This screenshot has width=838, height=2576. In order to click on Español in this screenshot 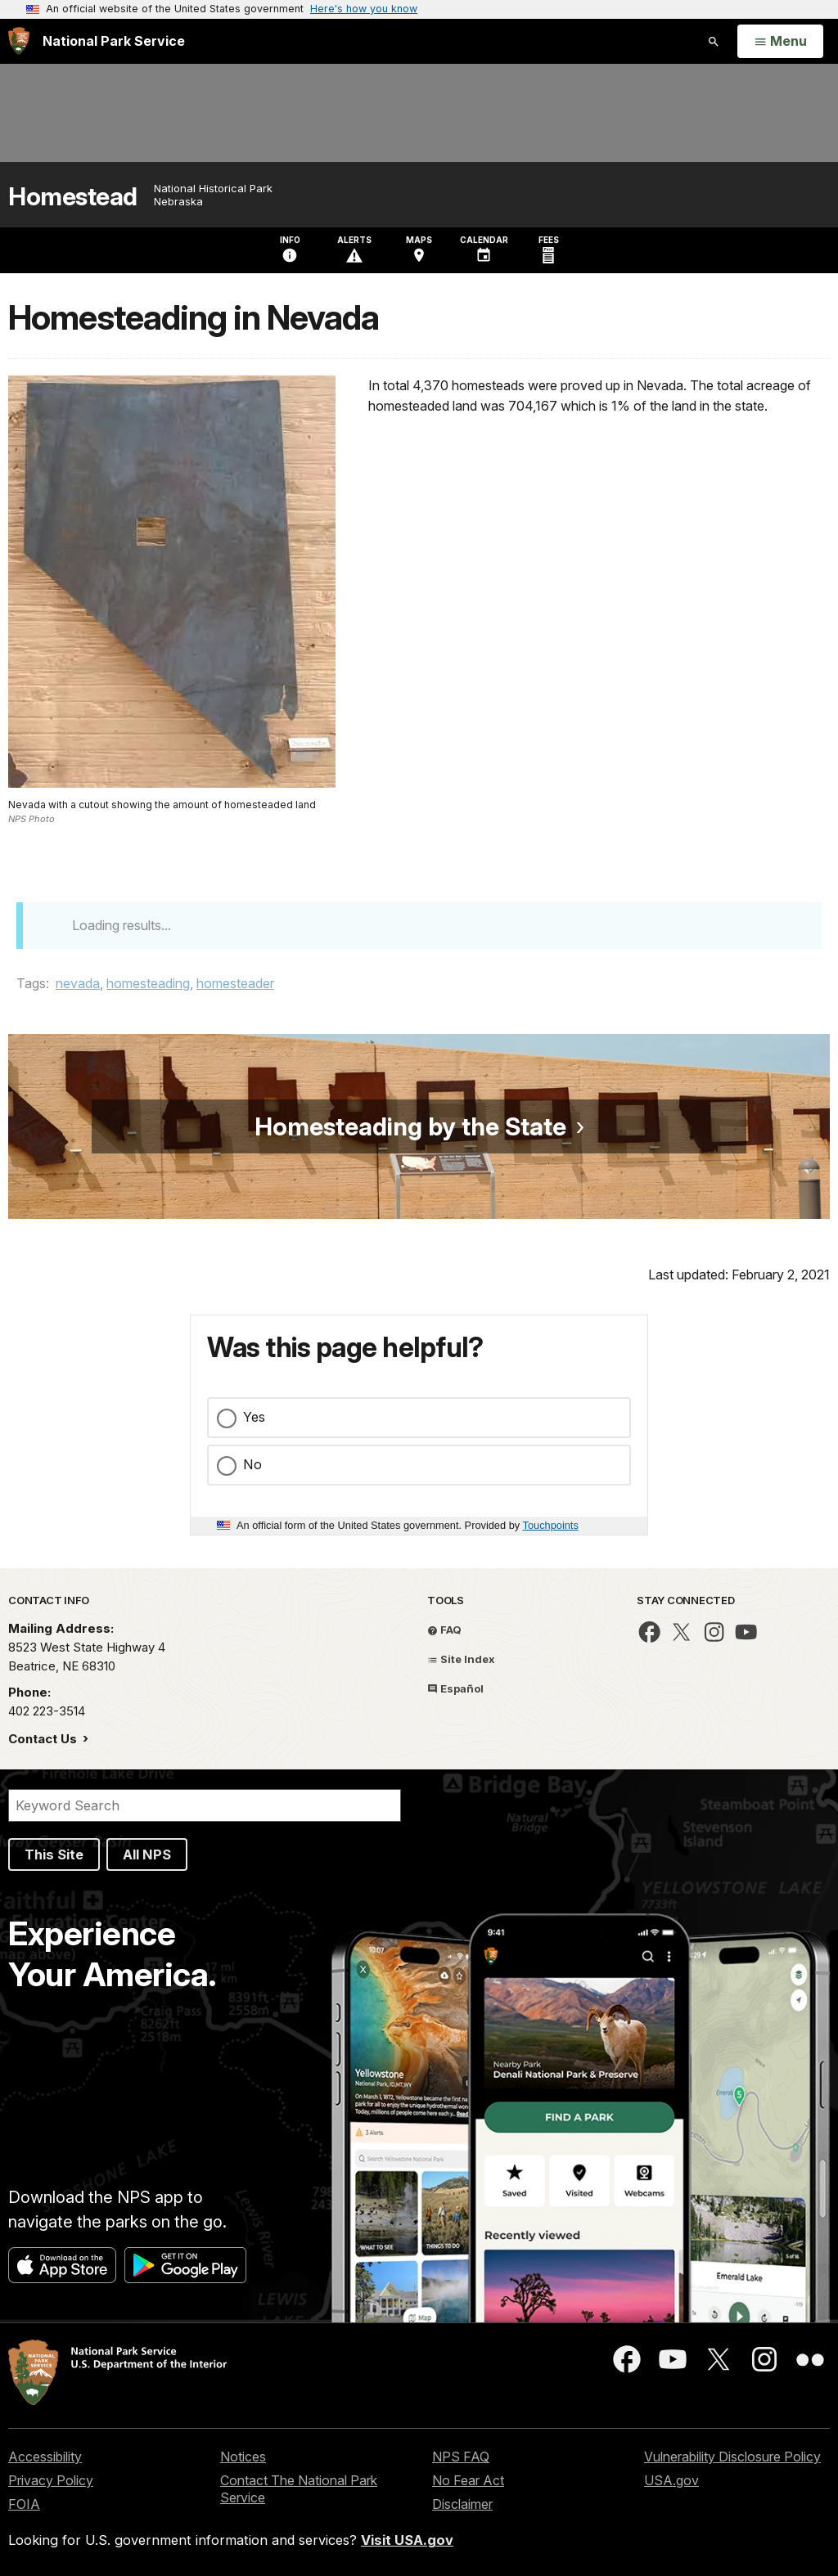, I will do `click(455, 1688)`.